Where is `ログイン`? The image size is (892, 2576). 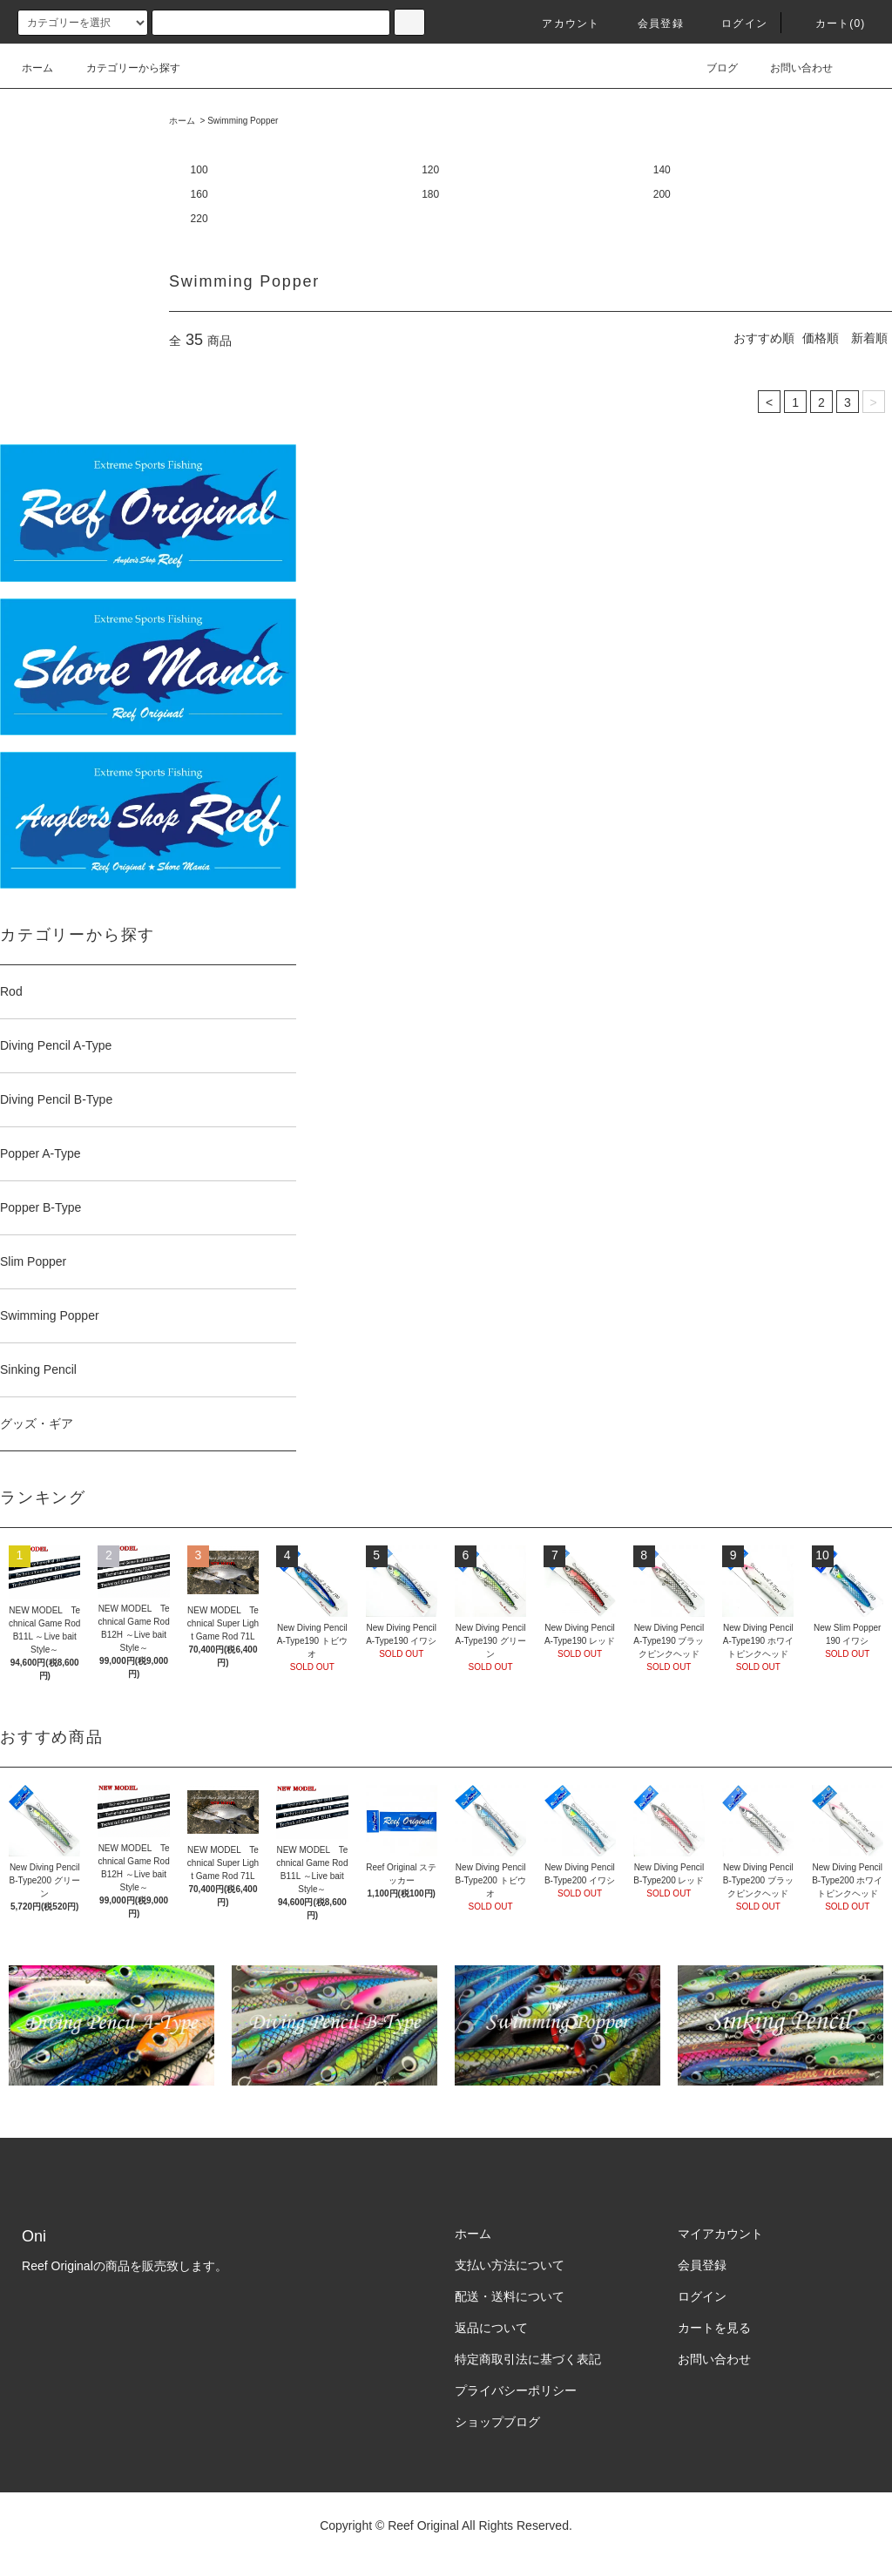 ログイン is located at coordinates (733, 23).